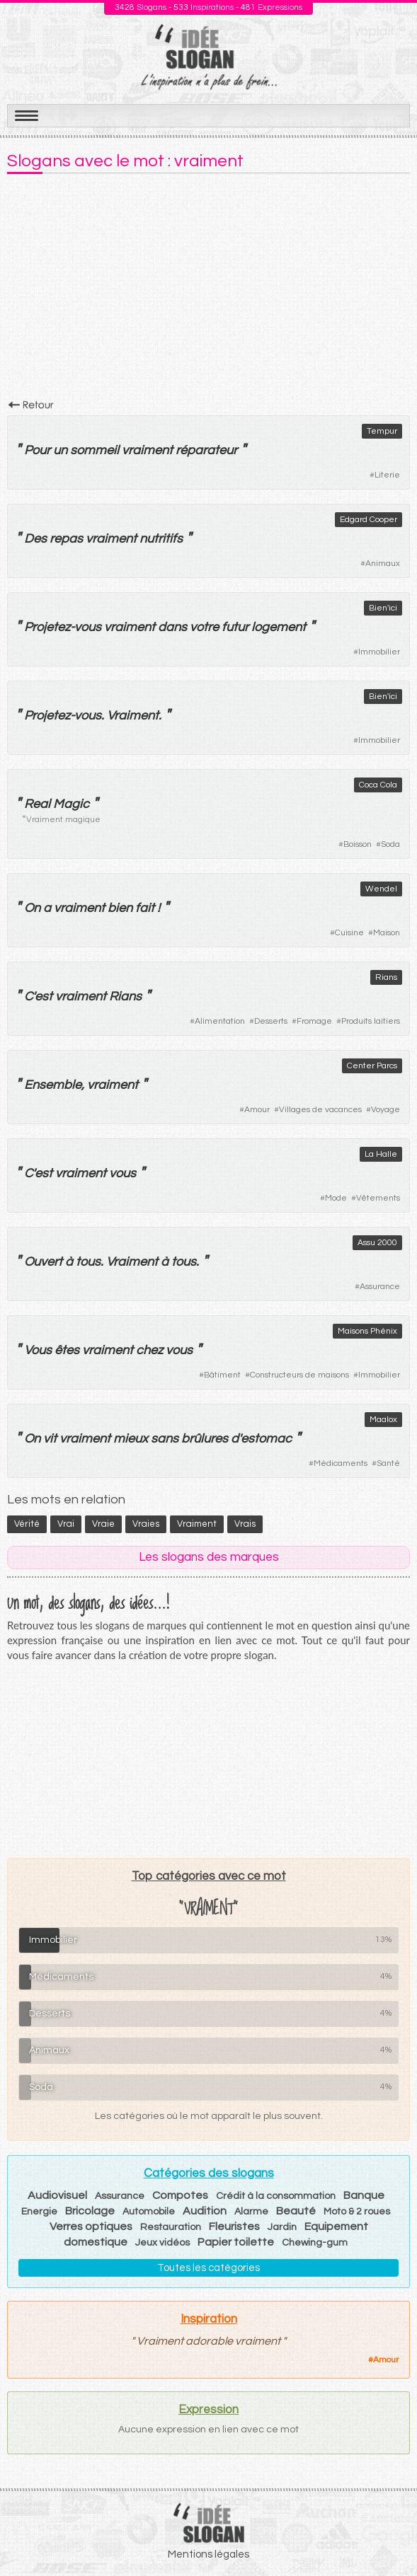  What do you see at coordinates (65, 1524) in the screenshot?
I see `vrai` at bounding box center [65, 1524].